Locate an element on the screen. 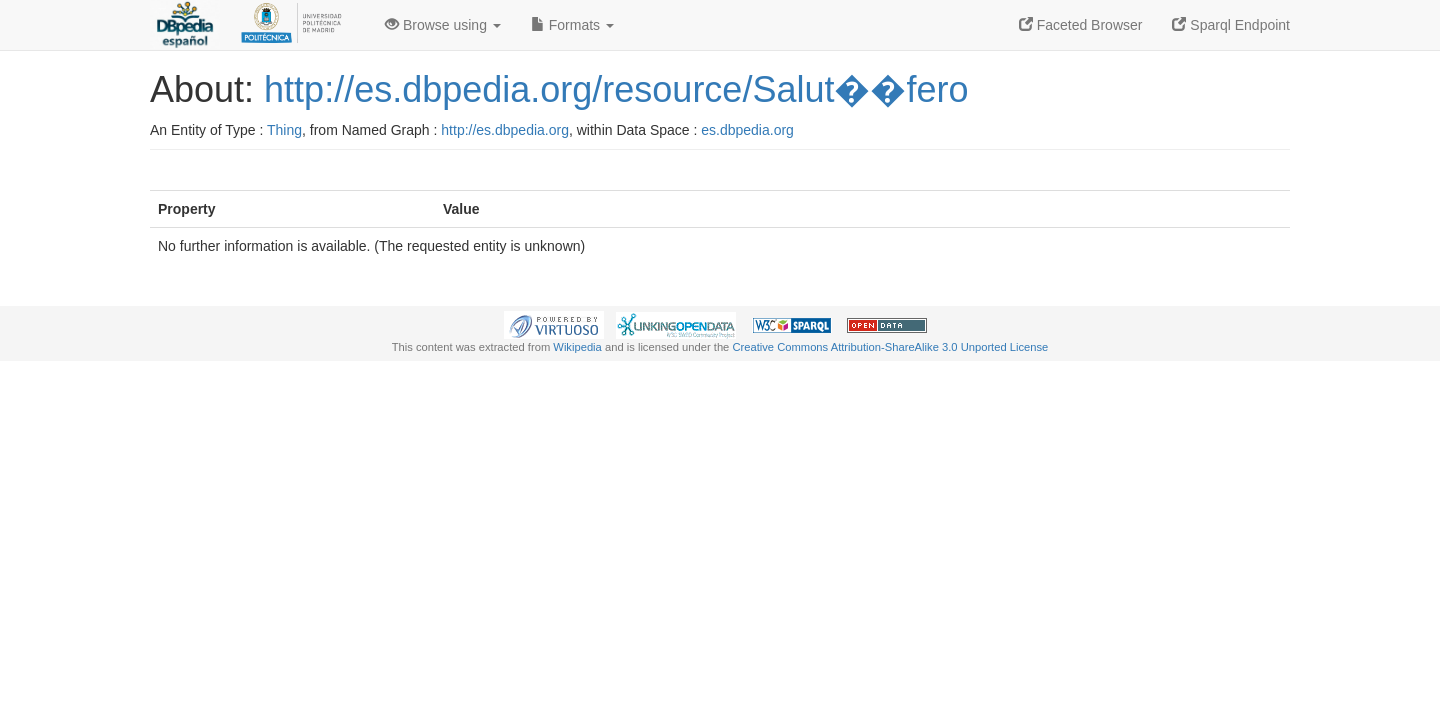 Image resolution: width=1440 pixels, height=720 pixels. http://es.dbpedia.org/resource/Salut��fero is located at coordinates (616, 89).